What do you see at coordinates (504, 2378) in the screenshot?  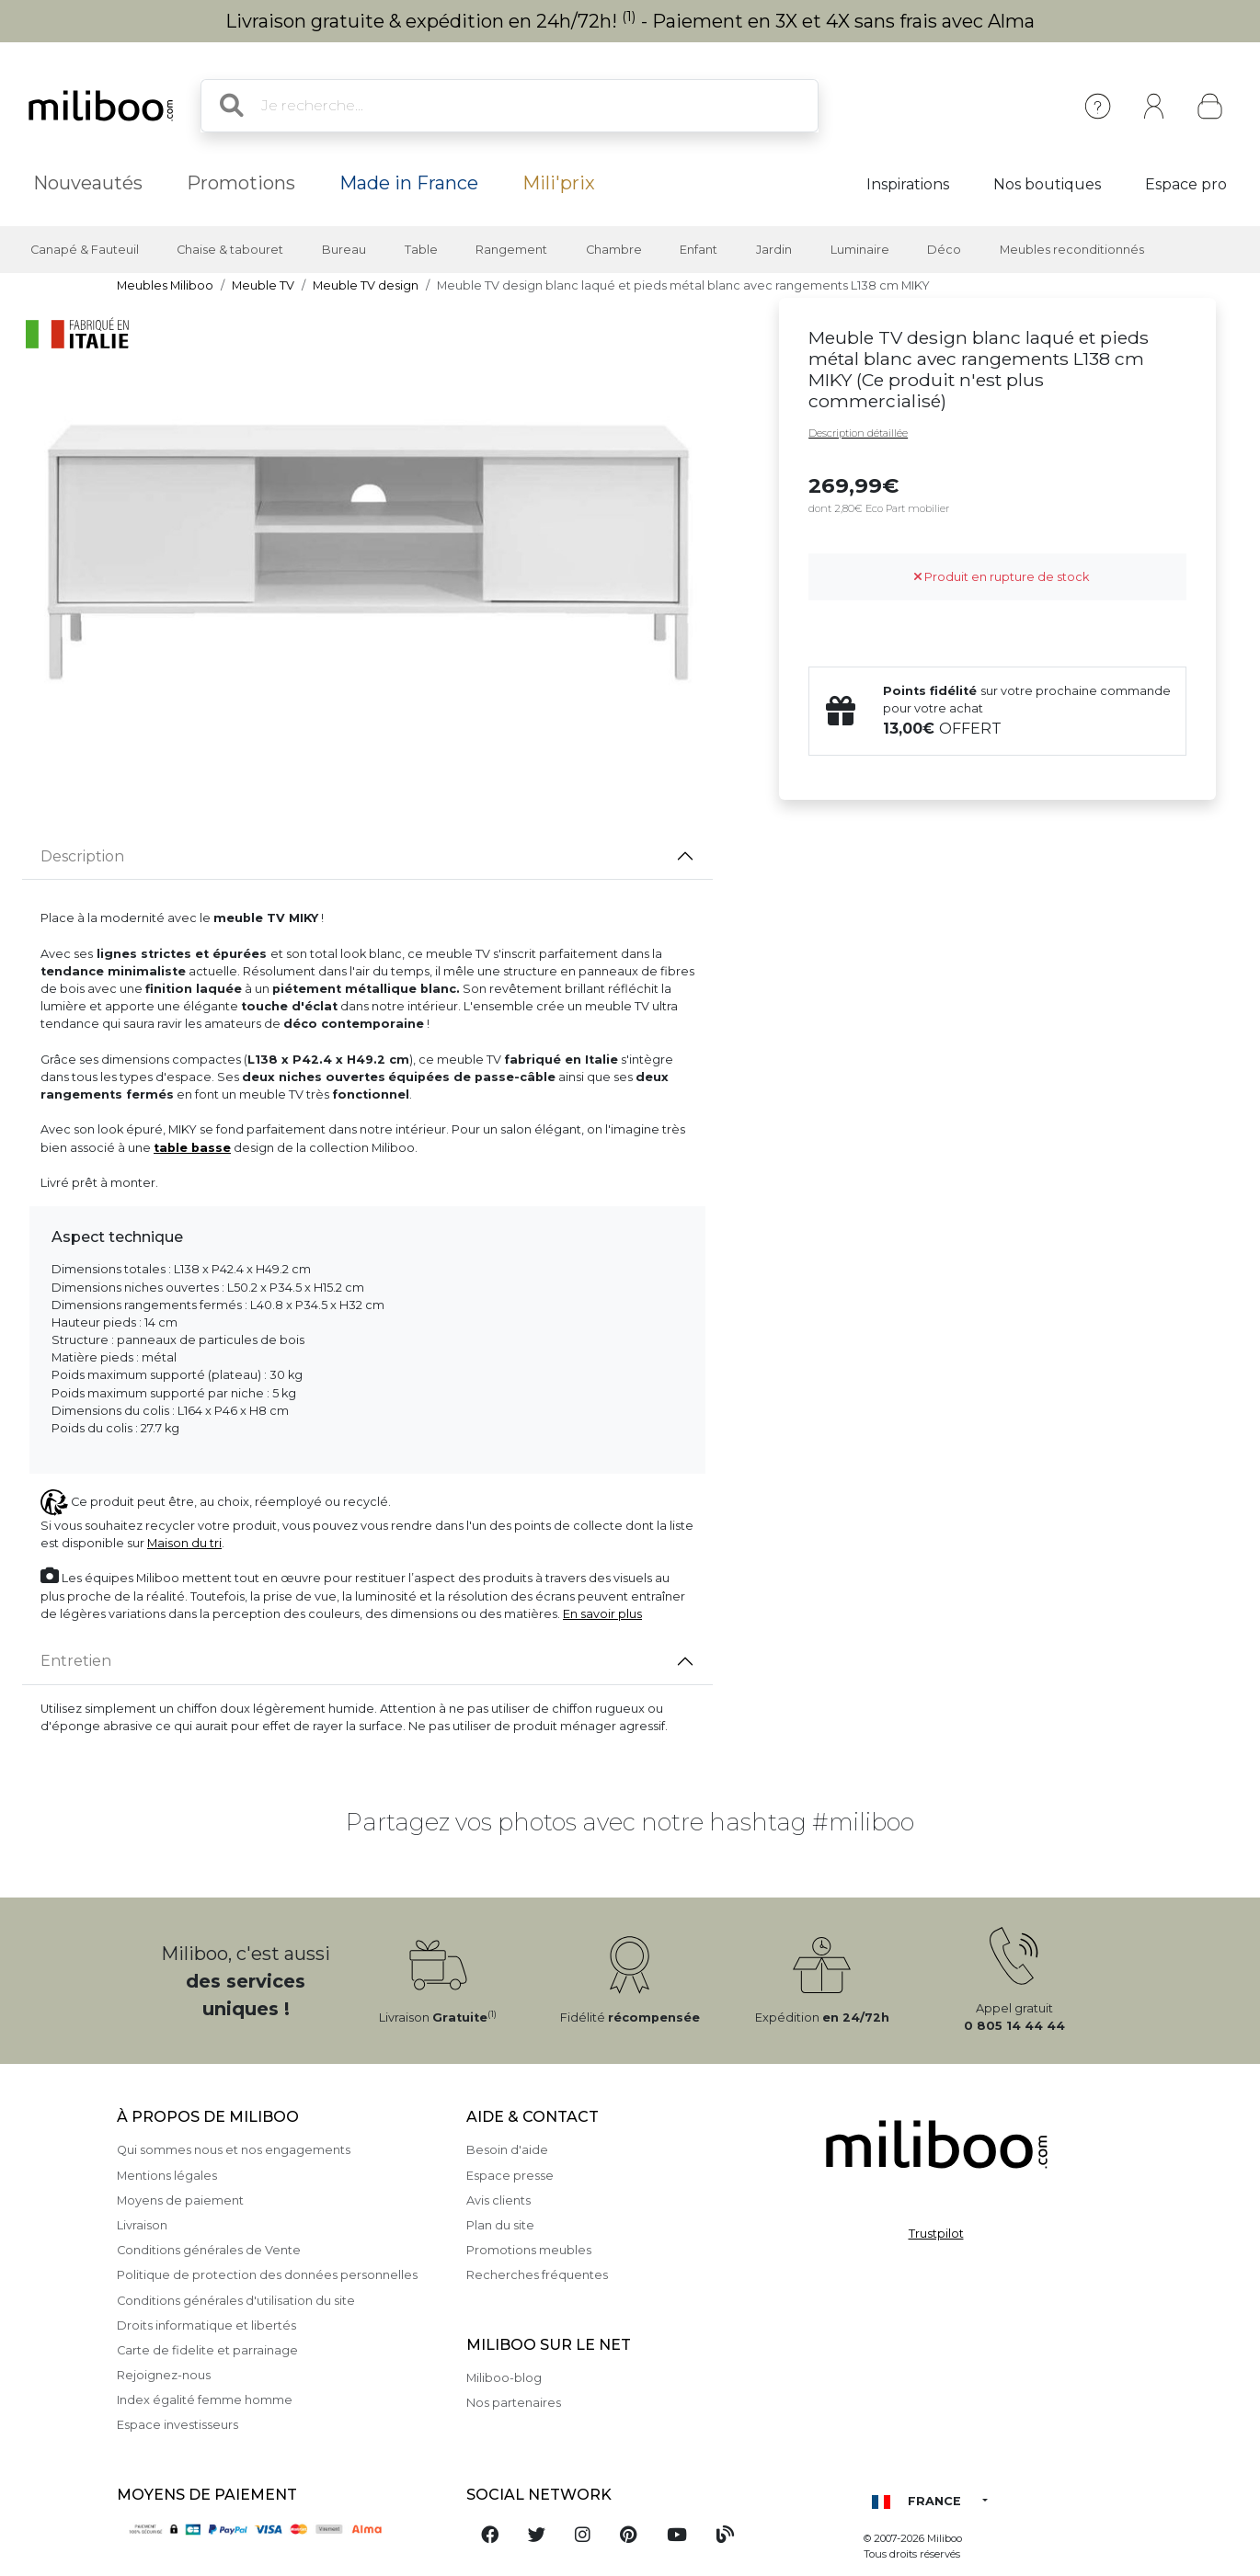 I see `Miliboo-blog` at bounding box center [504, 2378].